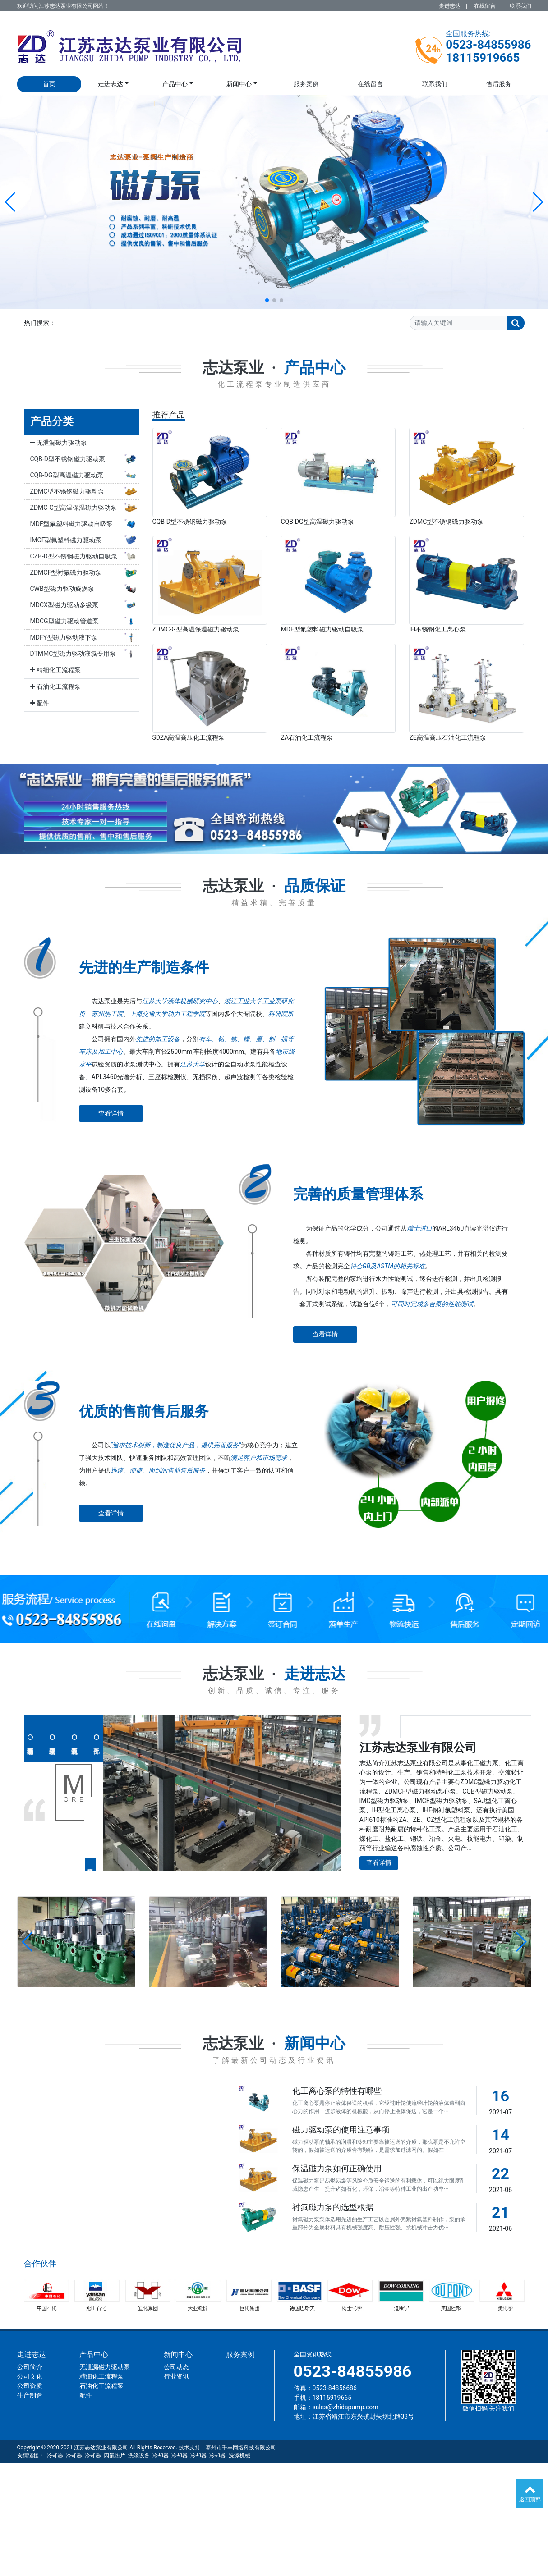 The width and height of the screenshot is (548, 2576). What do you see at coordinates (29, 2376) in the screenshot?
I see `公司文化` at bounding box center [29, 2376].